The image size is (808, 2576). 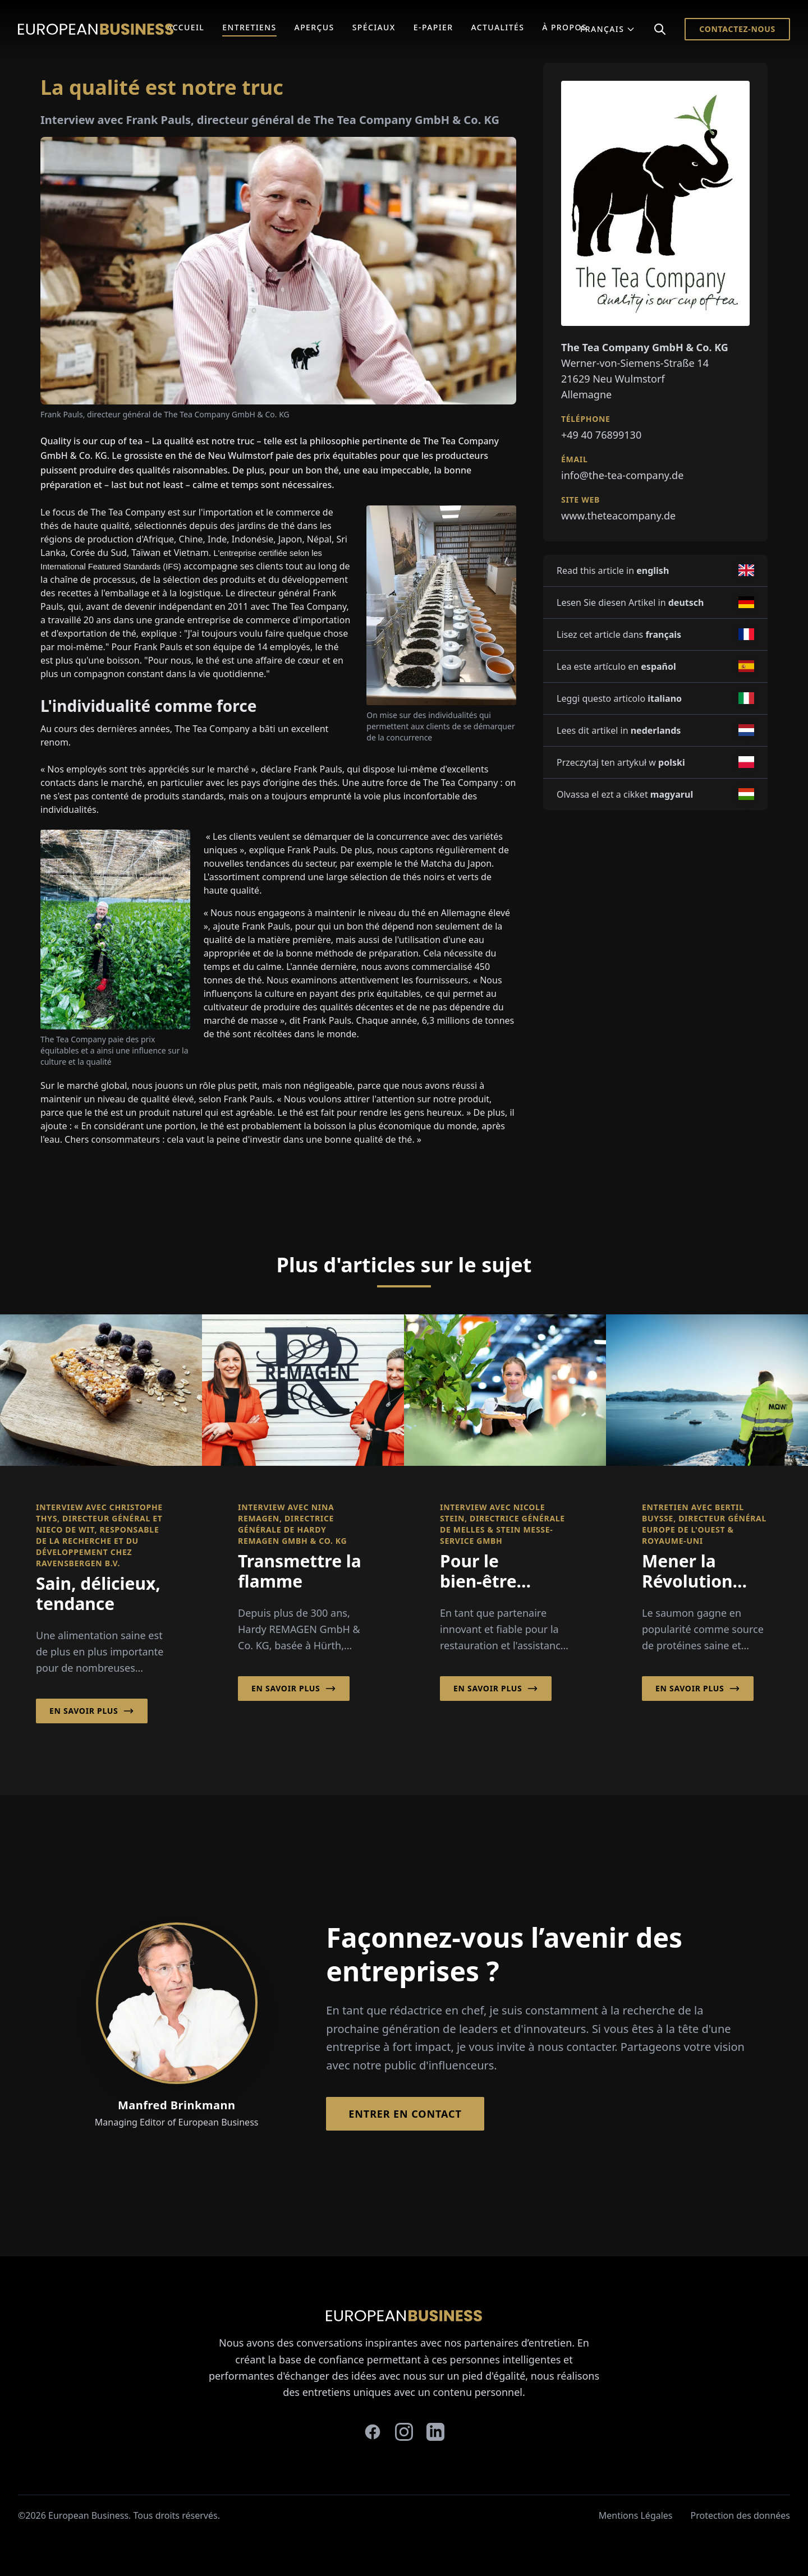 What do you see at coordinates (374, 27) in the screenshot?
I see `Spéciaux` at bounding box center [374, 27].